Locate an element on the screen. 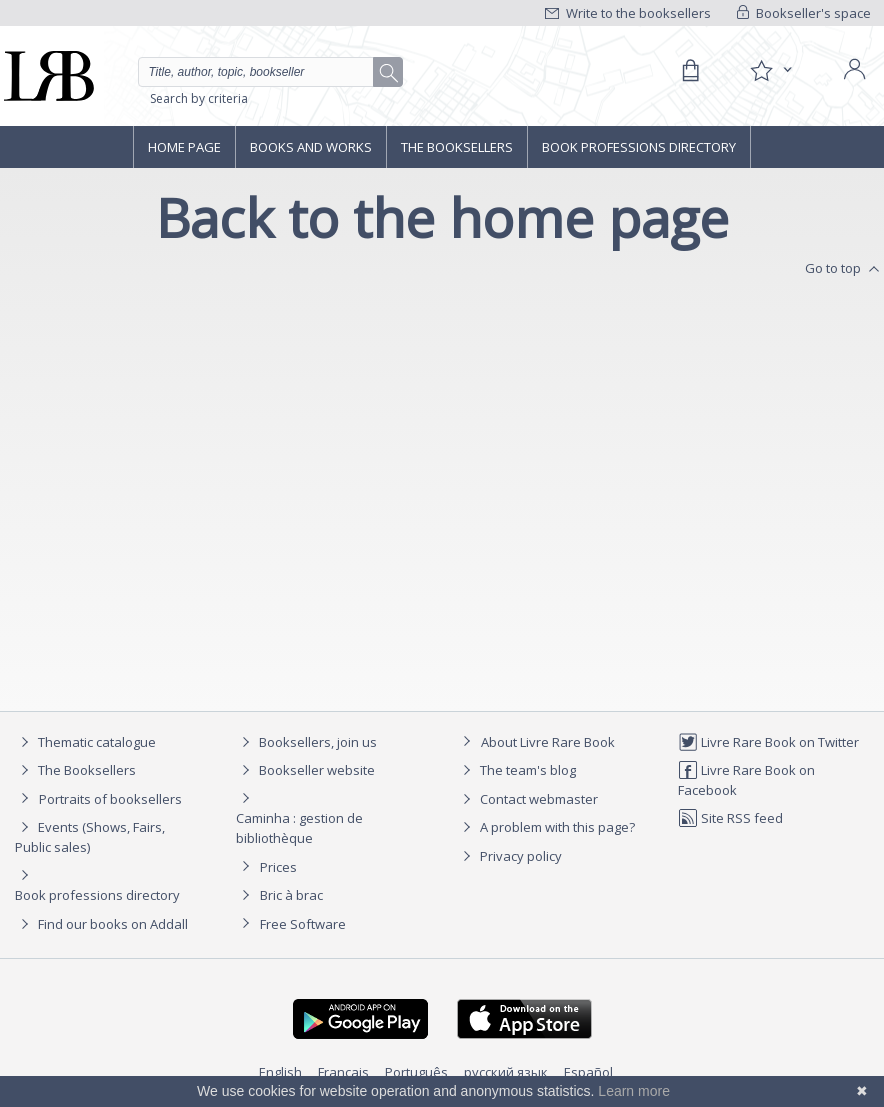 Image resolution: width=884 pixels, height=1107 pixels. Français is located at coordinates (343, 1072).